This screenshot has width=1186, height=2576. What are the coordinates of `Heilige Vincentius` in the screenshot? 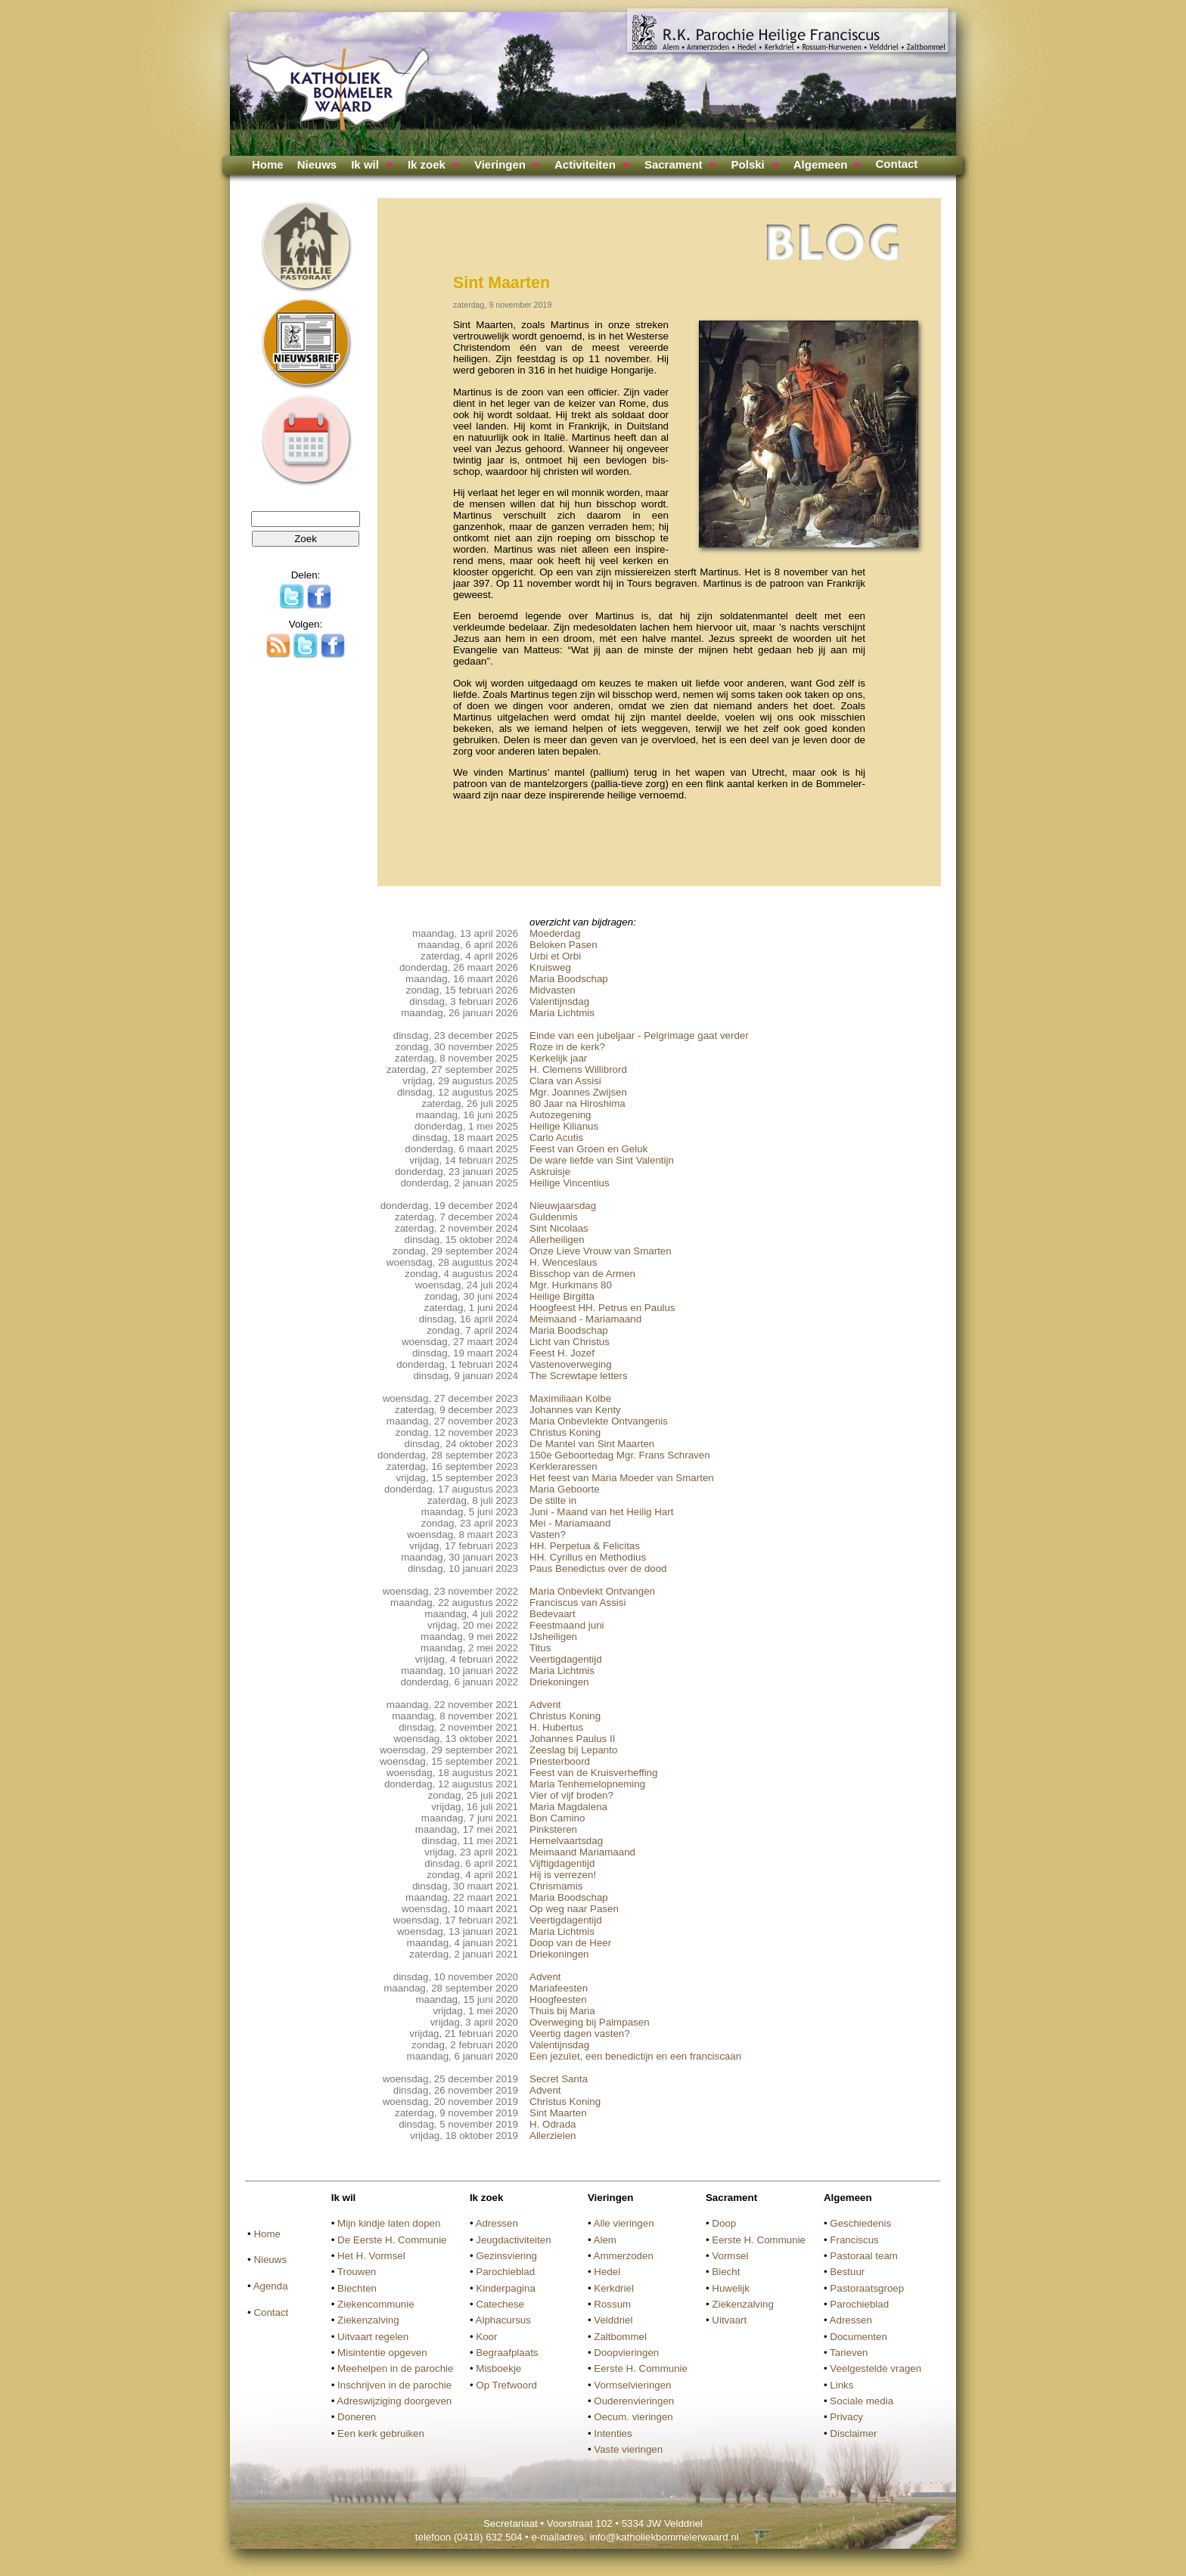 It's located at (569, 1183).